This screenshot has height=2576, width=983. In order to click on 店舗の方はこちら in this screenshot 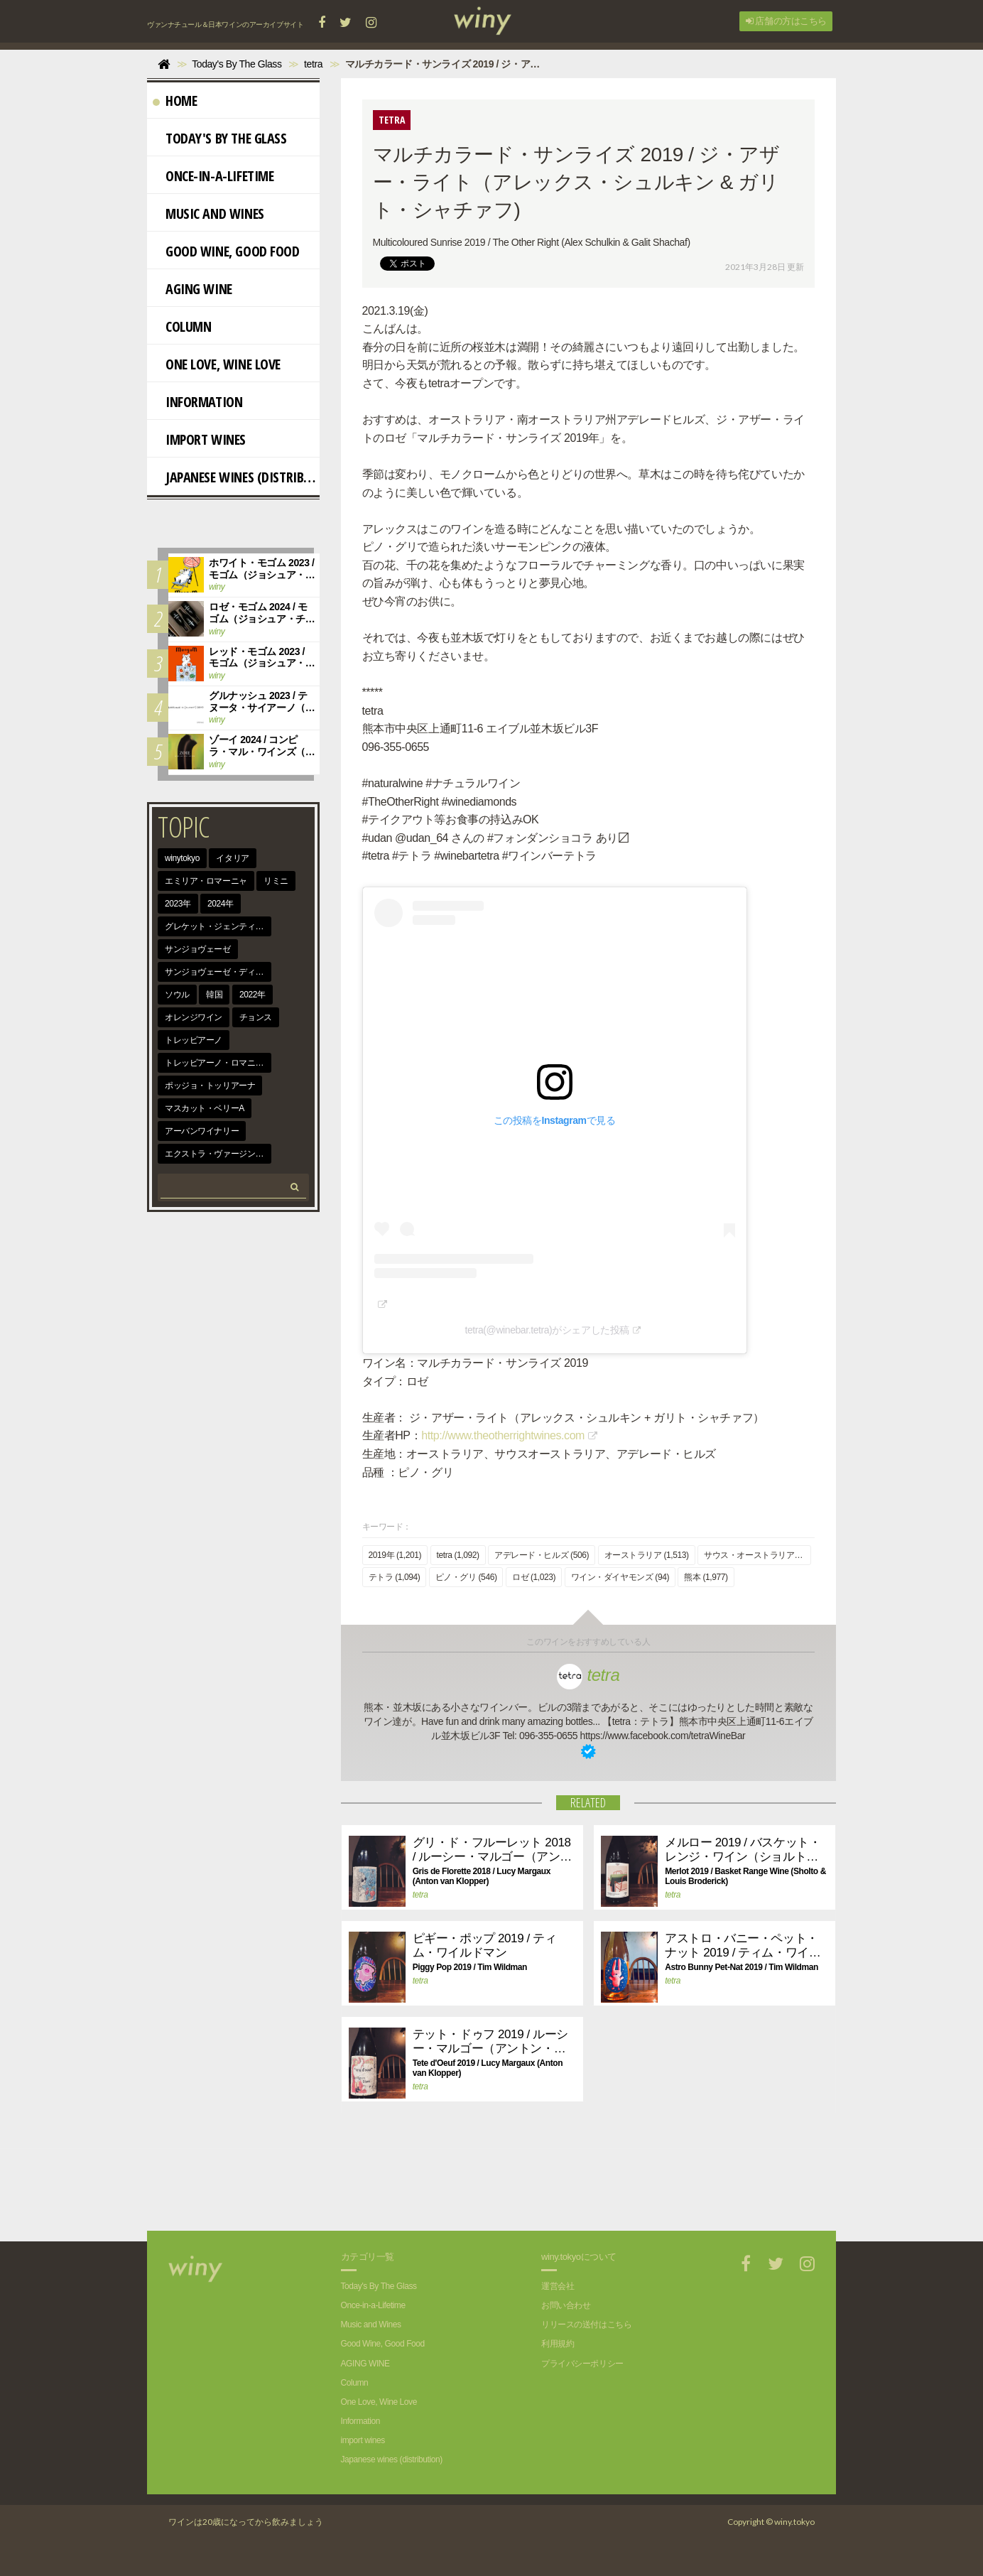, I will do `click(786, 21)`.